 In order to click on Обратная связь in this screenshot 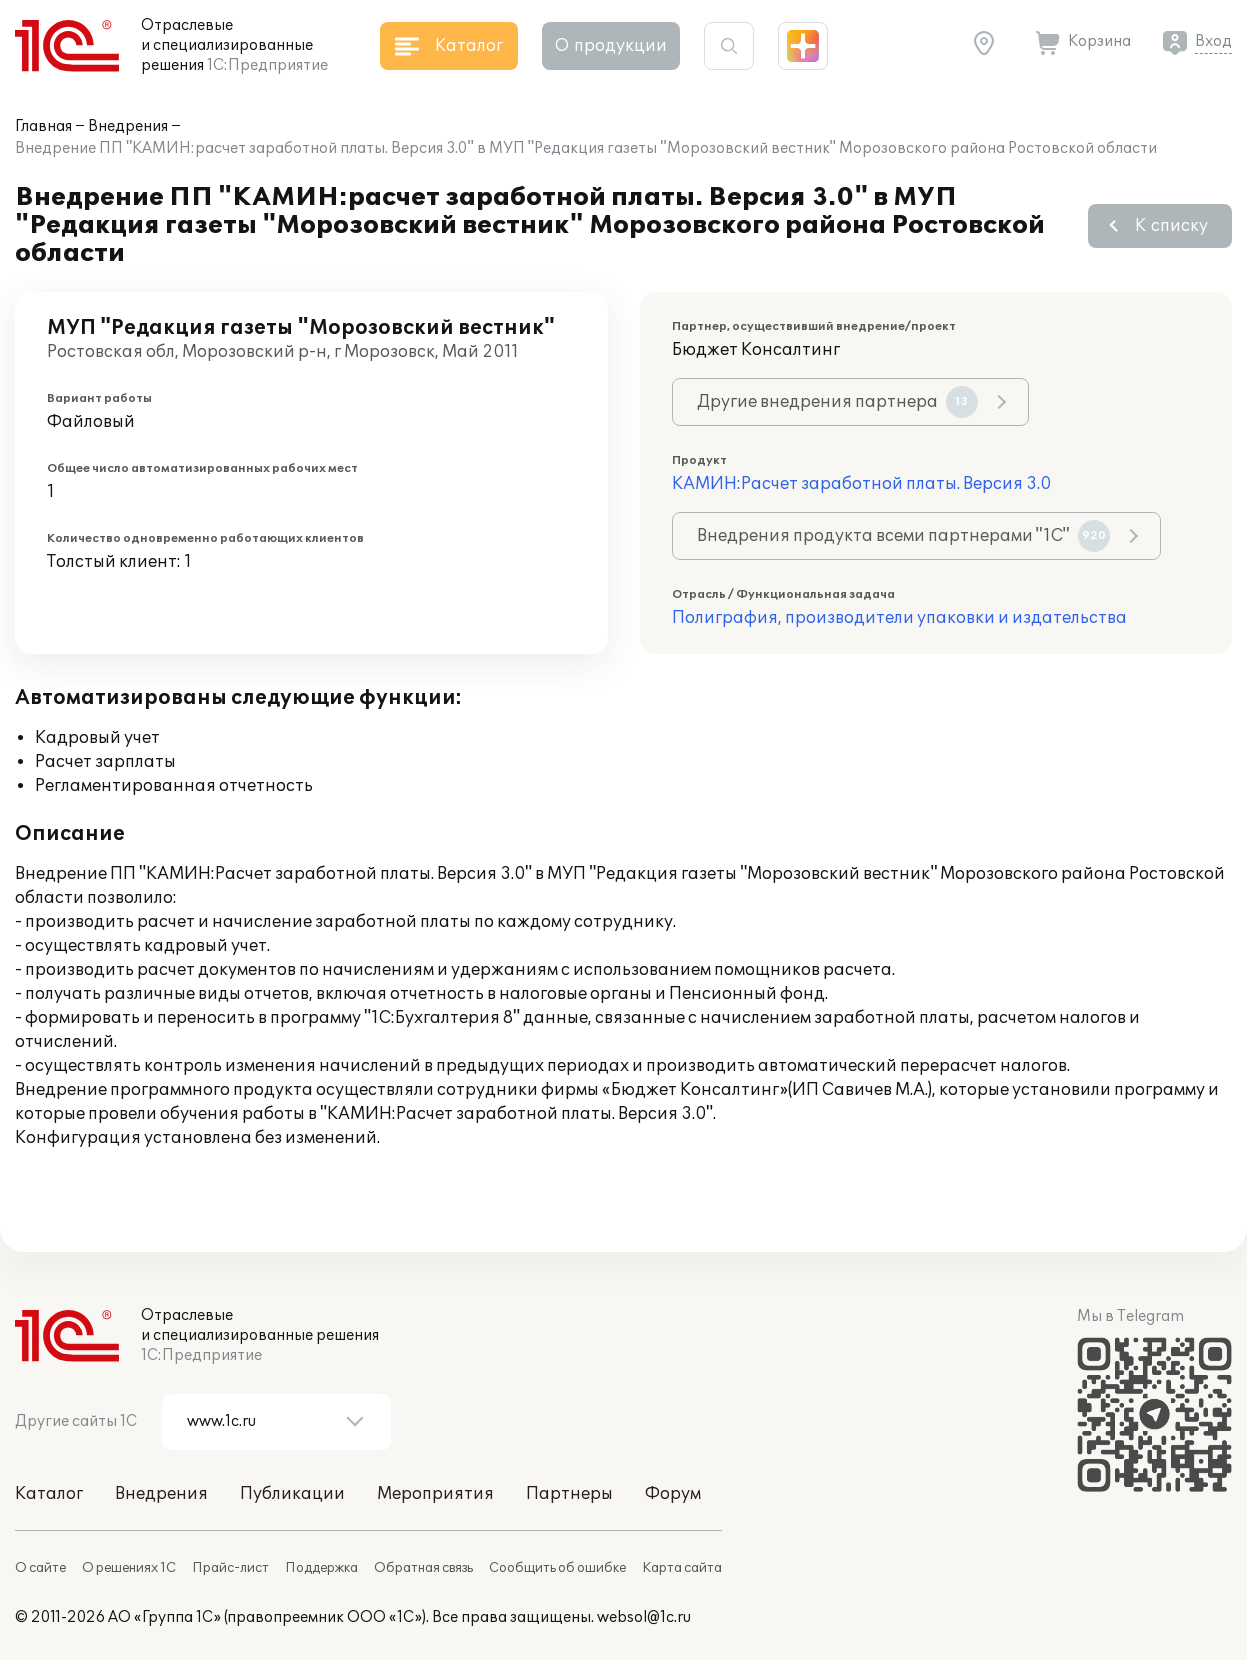, I will do `click(423, 1568)`.